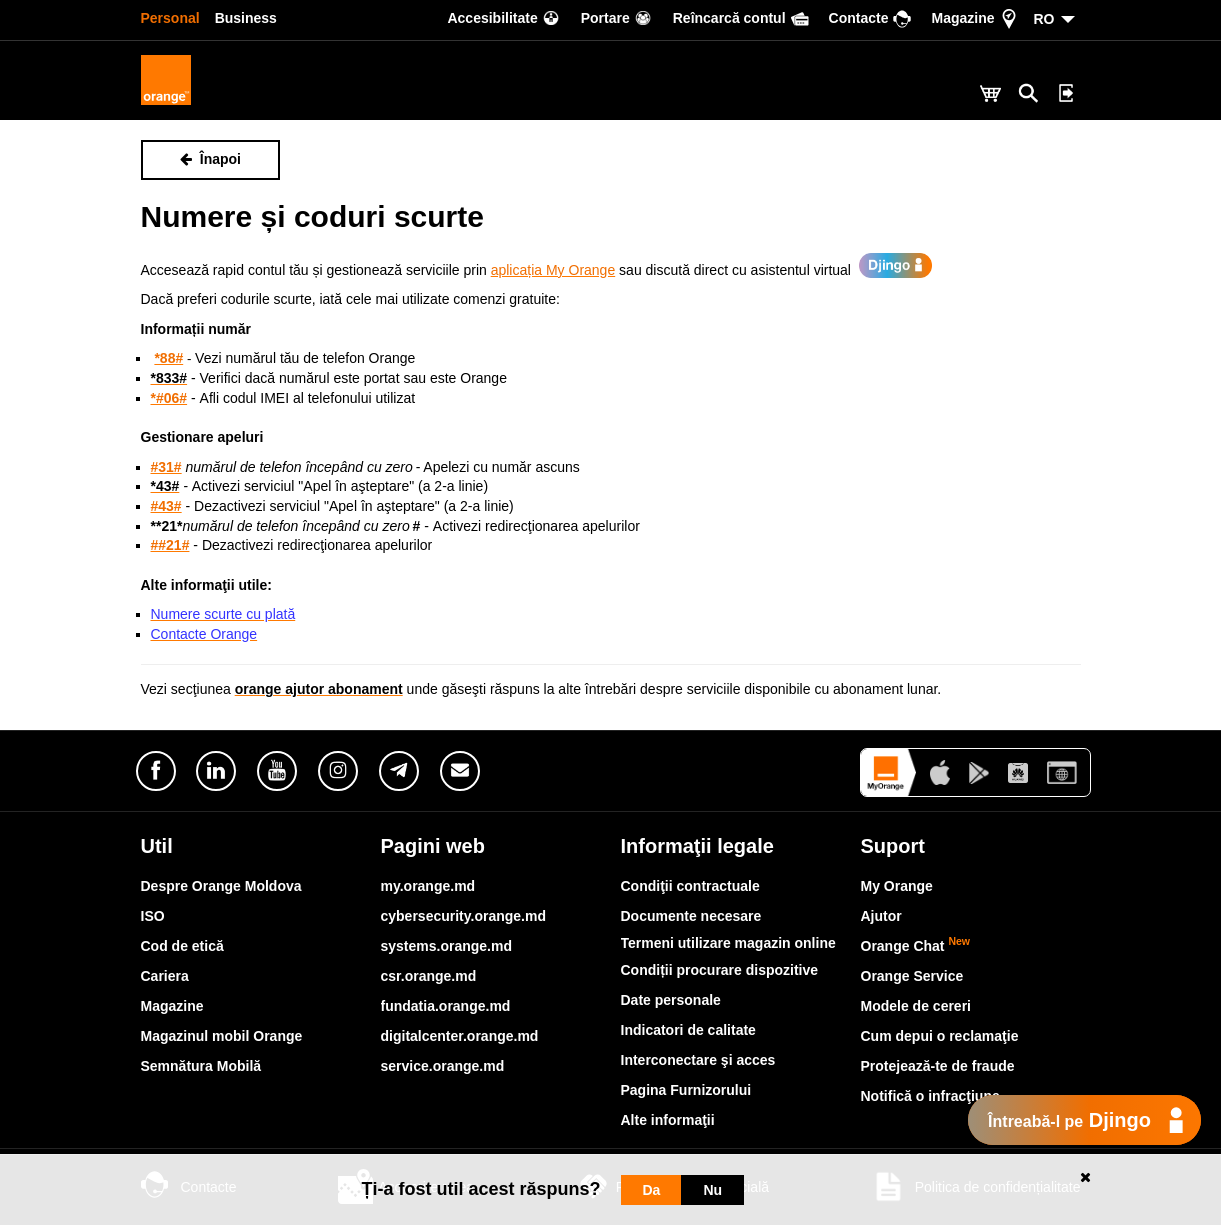 Image resolution: width=1221 pixels, height=1225 pixels. What do you see at coordinates (728, 943) in the screenshot?
I see `Termeni utilizare magazin online` at bounding box center [728, 943].